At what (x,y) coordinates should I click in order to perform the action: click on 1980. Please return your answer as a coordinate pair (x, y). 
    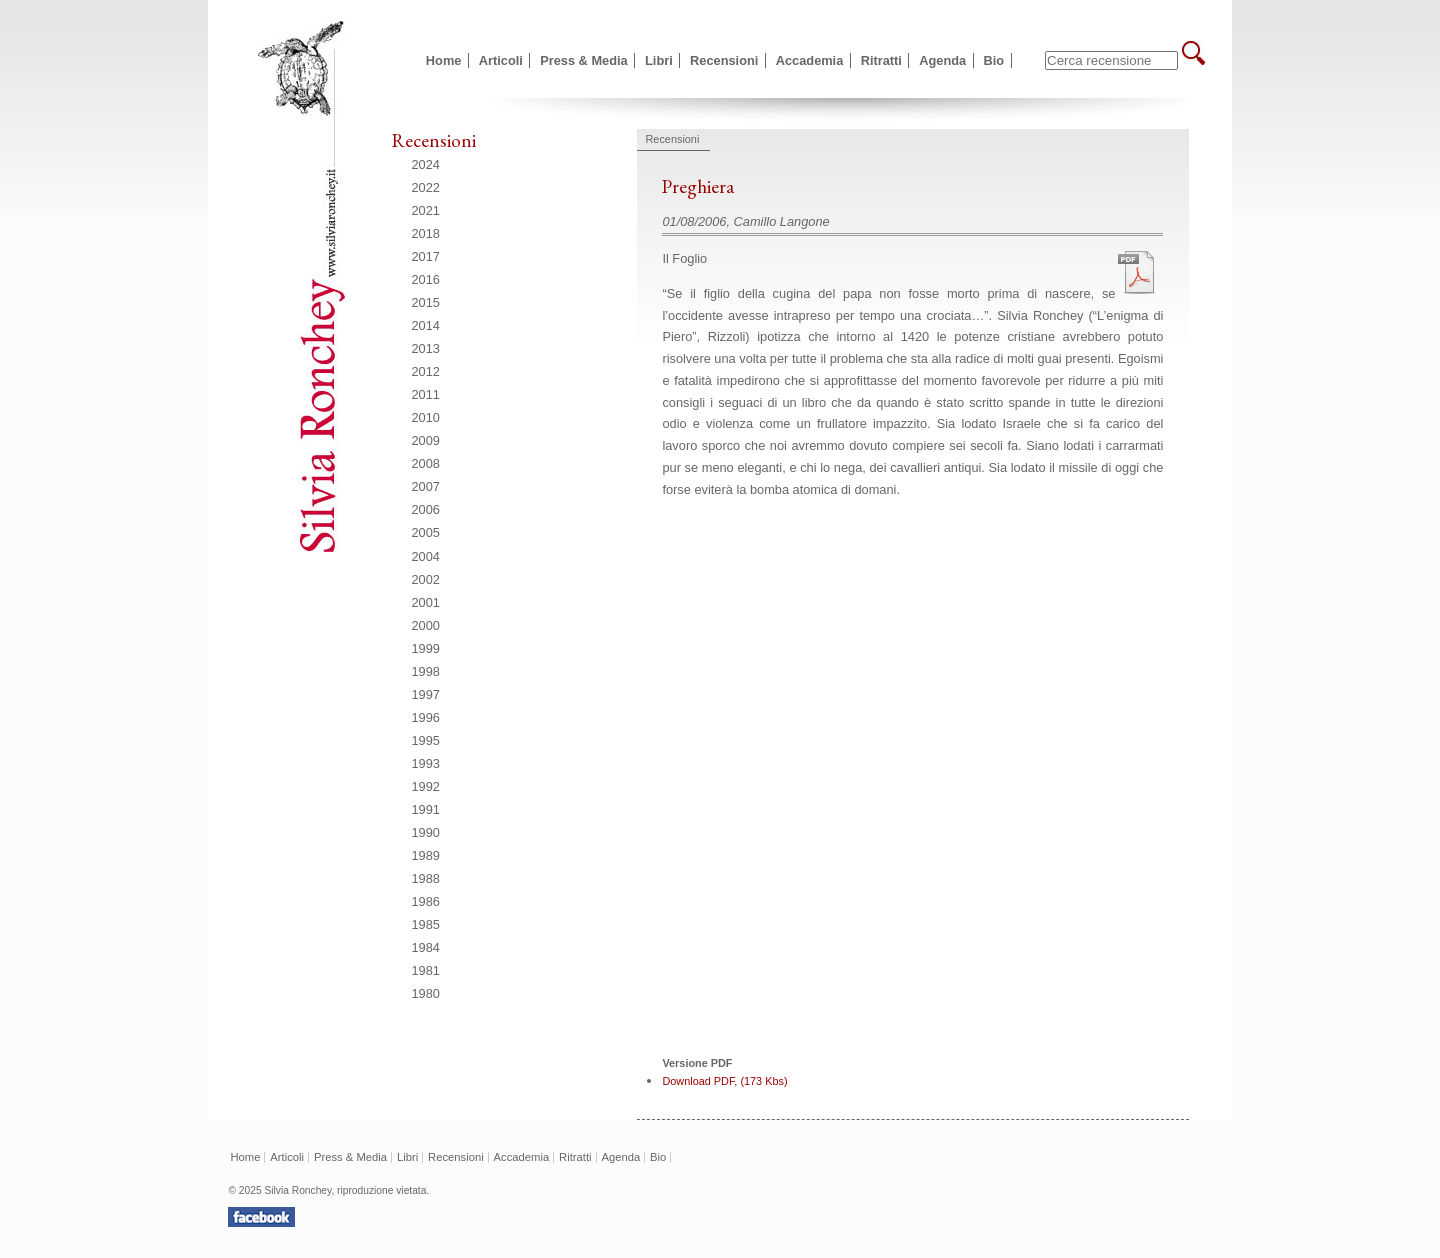
    Looking at the image, I should click on (426, 993).